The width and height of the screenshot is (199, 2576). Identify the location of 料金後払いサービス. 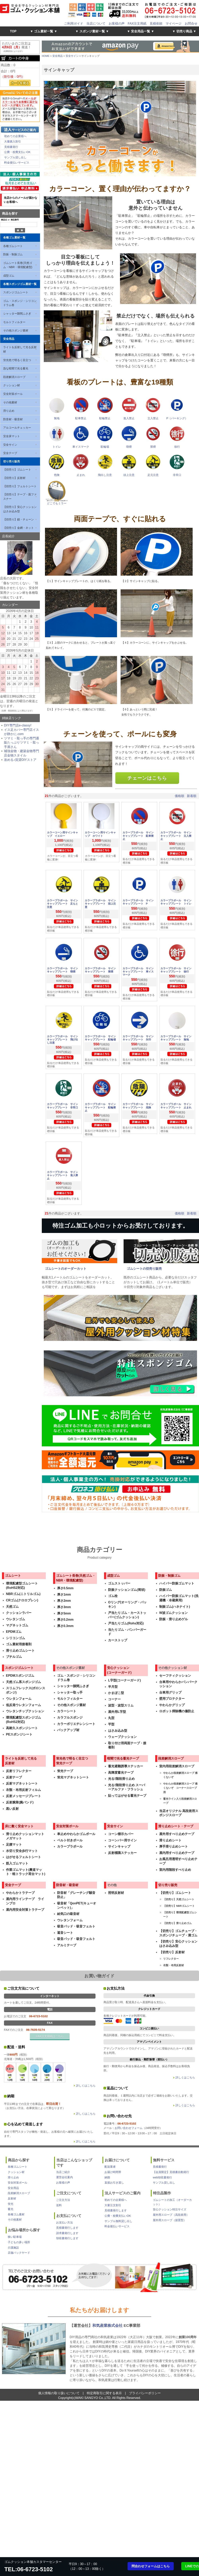
(16, 162).